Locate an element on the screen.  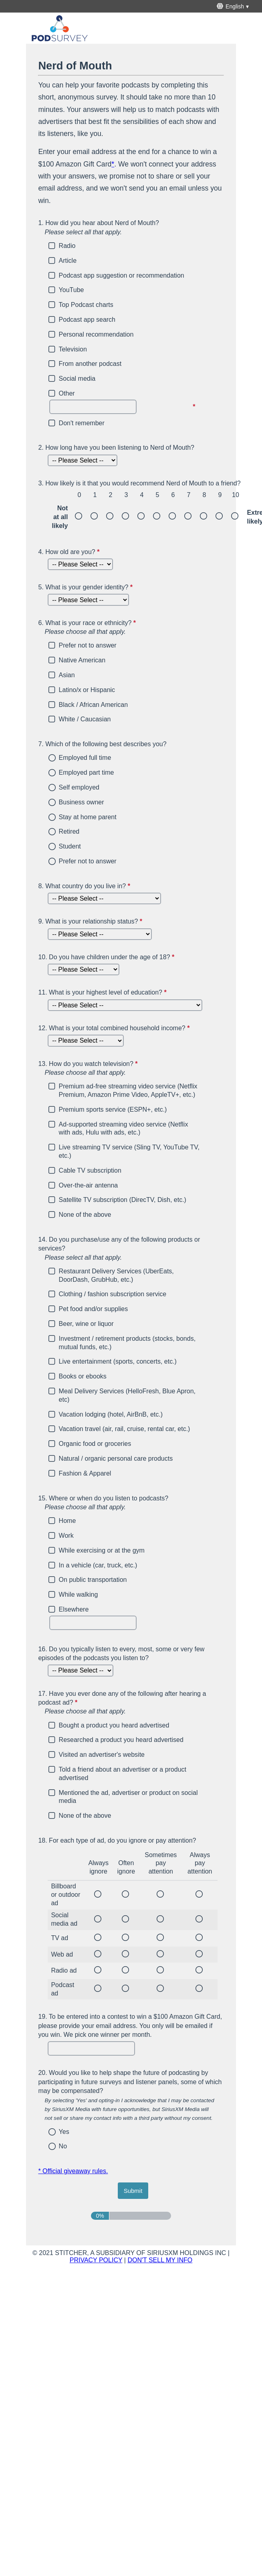
Visited an advertiser's website is located at coordinates (102, 1754).